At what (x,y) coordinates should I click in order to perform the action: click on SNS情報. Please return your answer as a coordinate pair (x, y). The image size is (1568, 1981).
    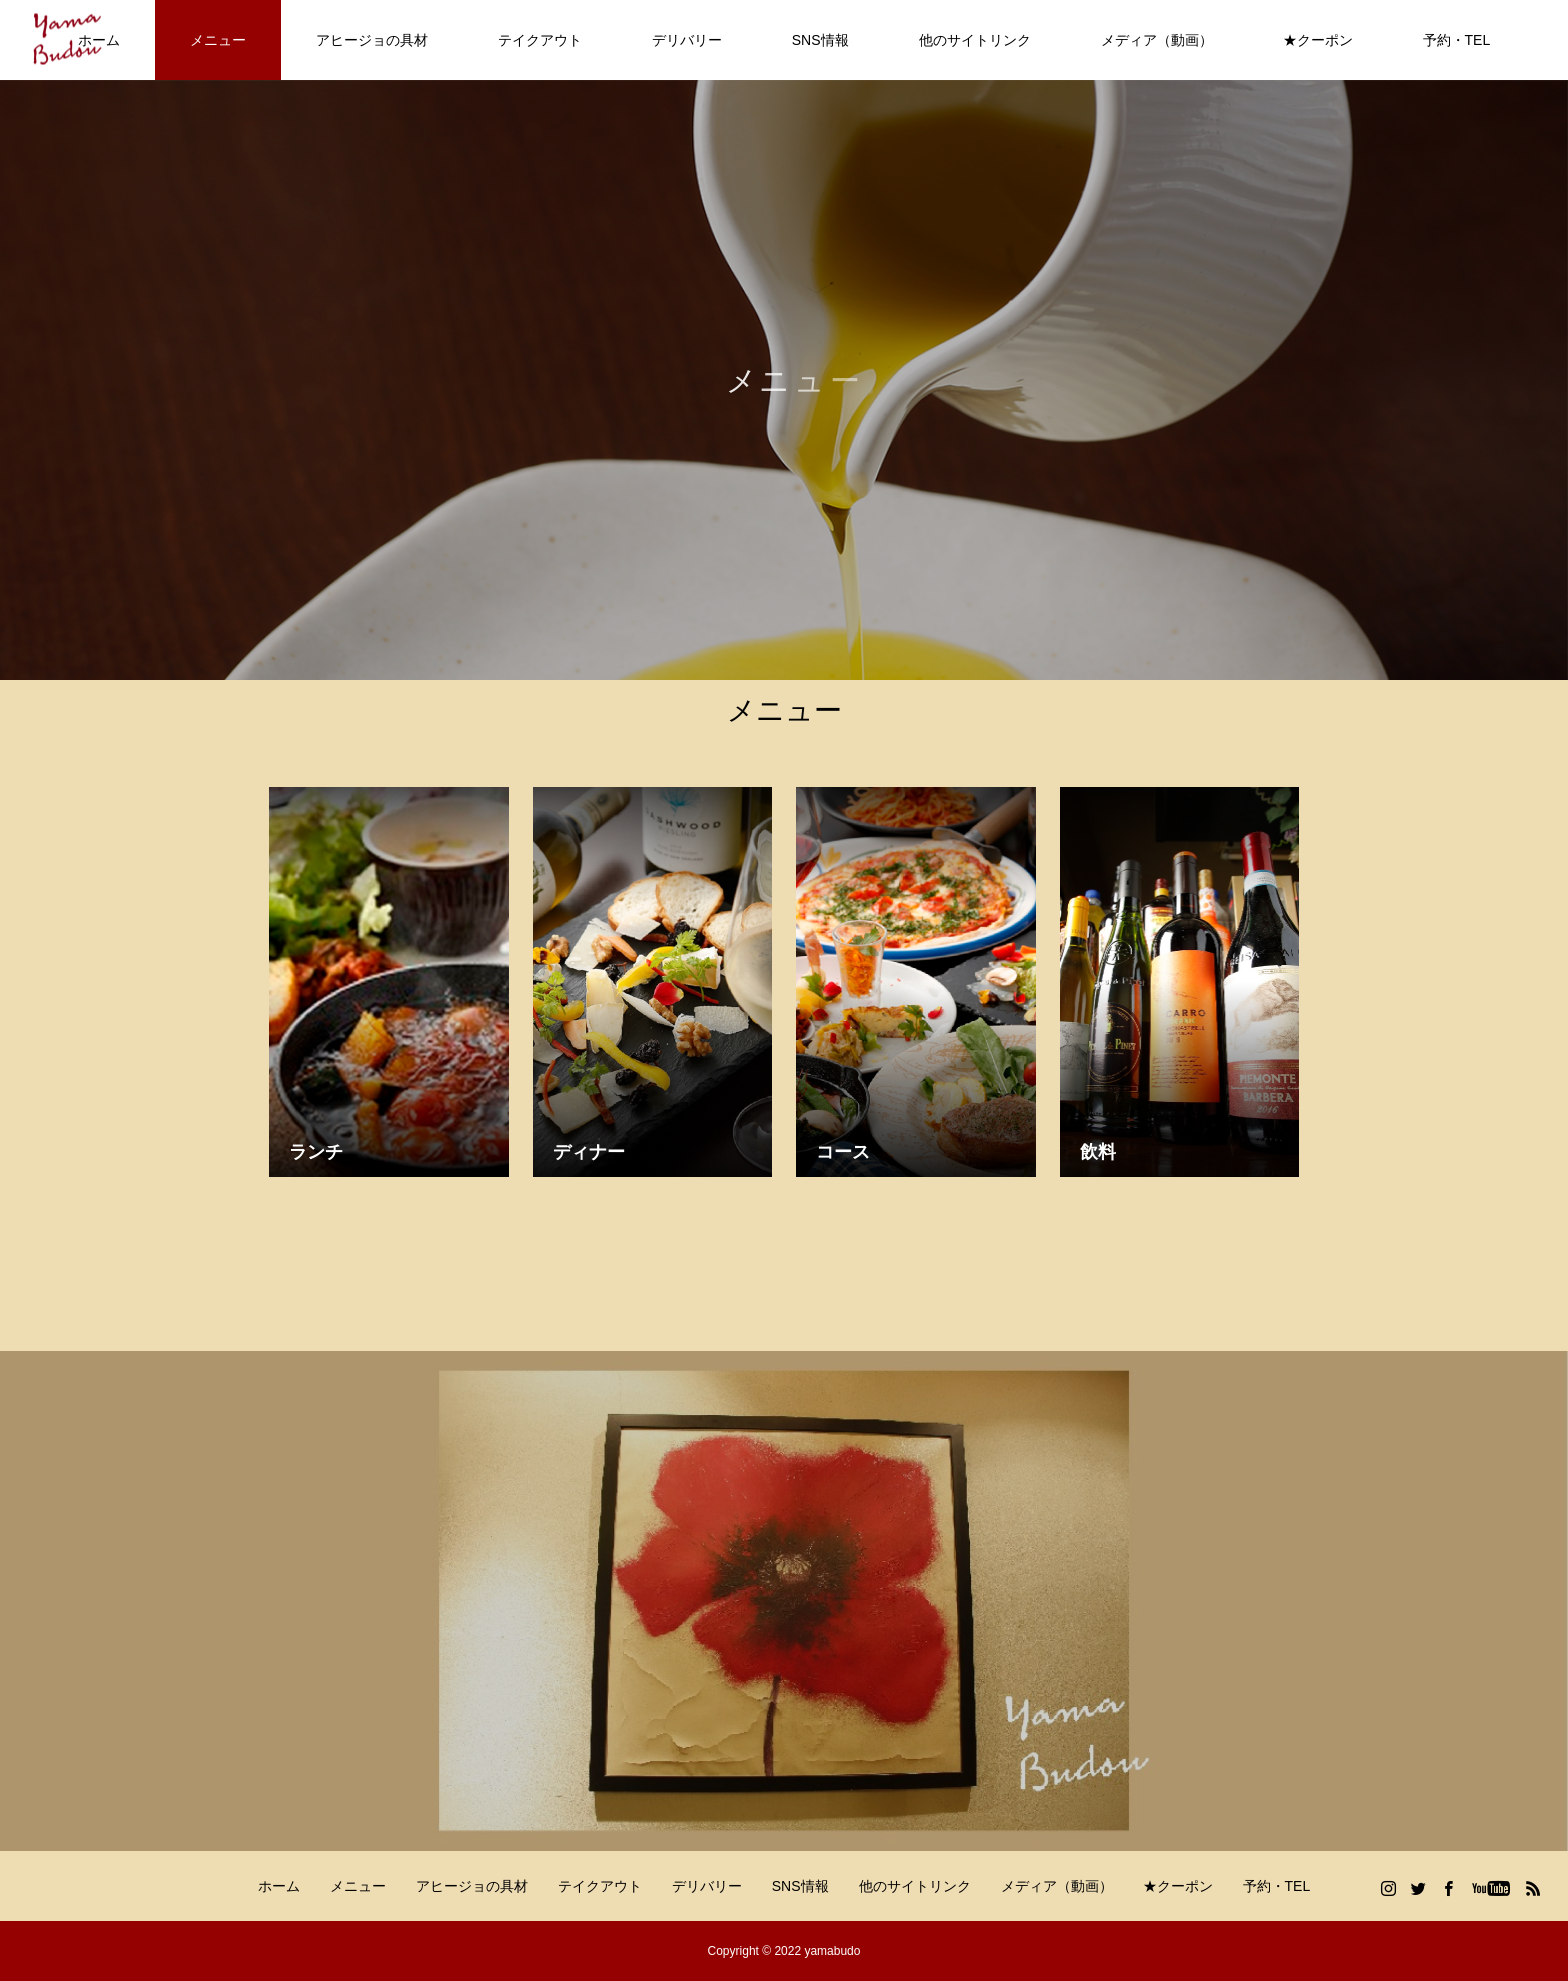
    Looking at the image, I should click on (820, 40).